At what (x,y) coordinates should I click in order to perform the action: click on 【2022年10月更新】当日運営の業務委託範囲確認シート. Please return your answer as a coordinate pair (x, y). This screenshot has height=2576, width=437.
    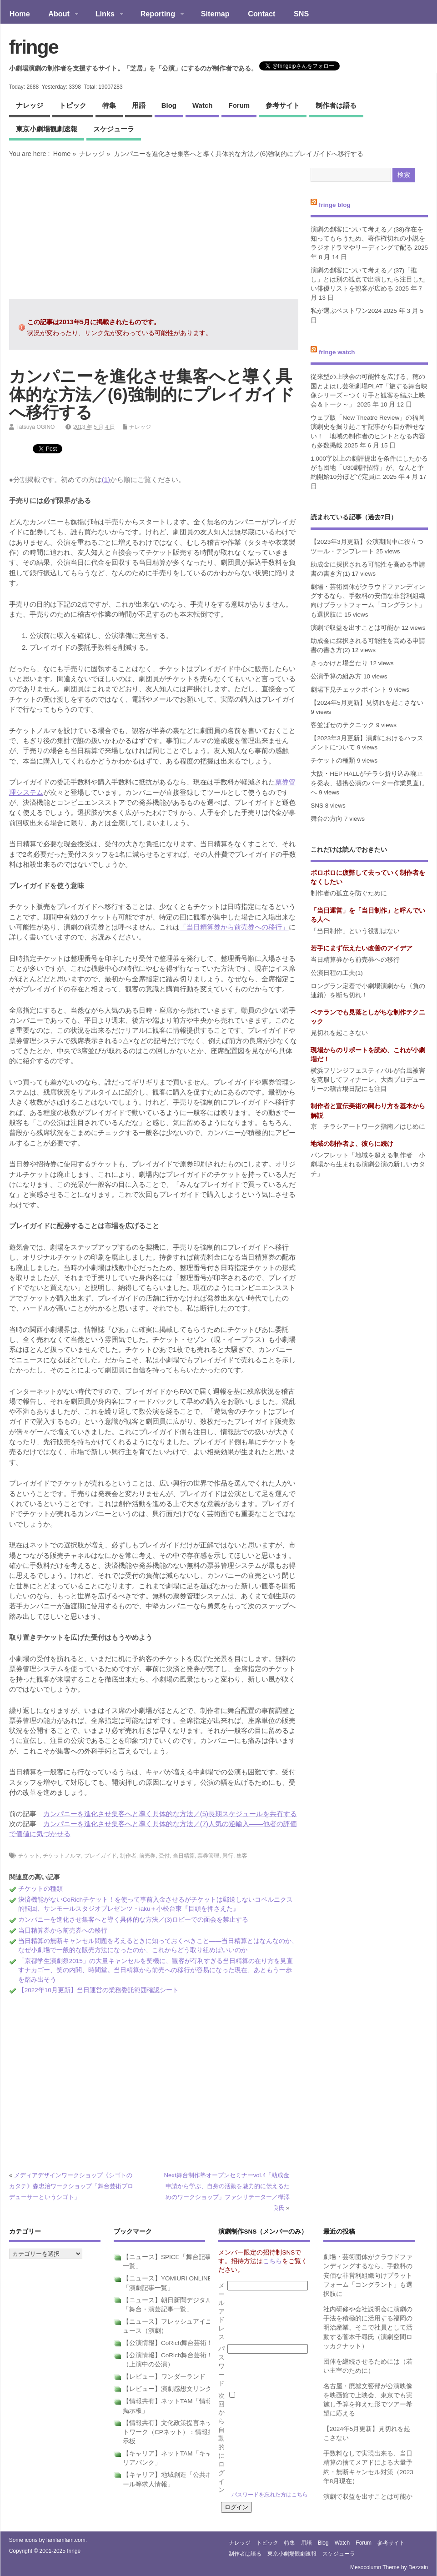
    Looking at the image, I should click on (98, 1990).